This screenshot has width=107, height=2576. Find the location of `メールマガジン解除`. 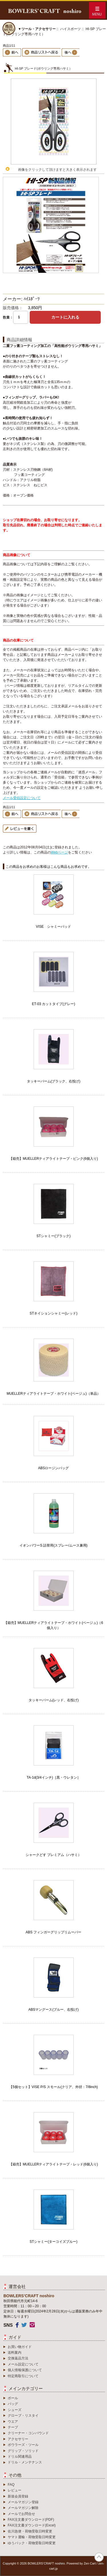

メールマガジン解除 is located at coordinates (23, 2508).